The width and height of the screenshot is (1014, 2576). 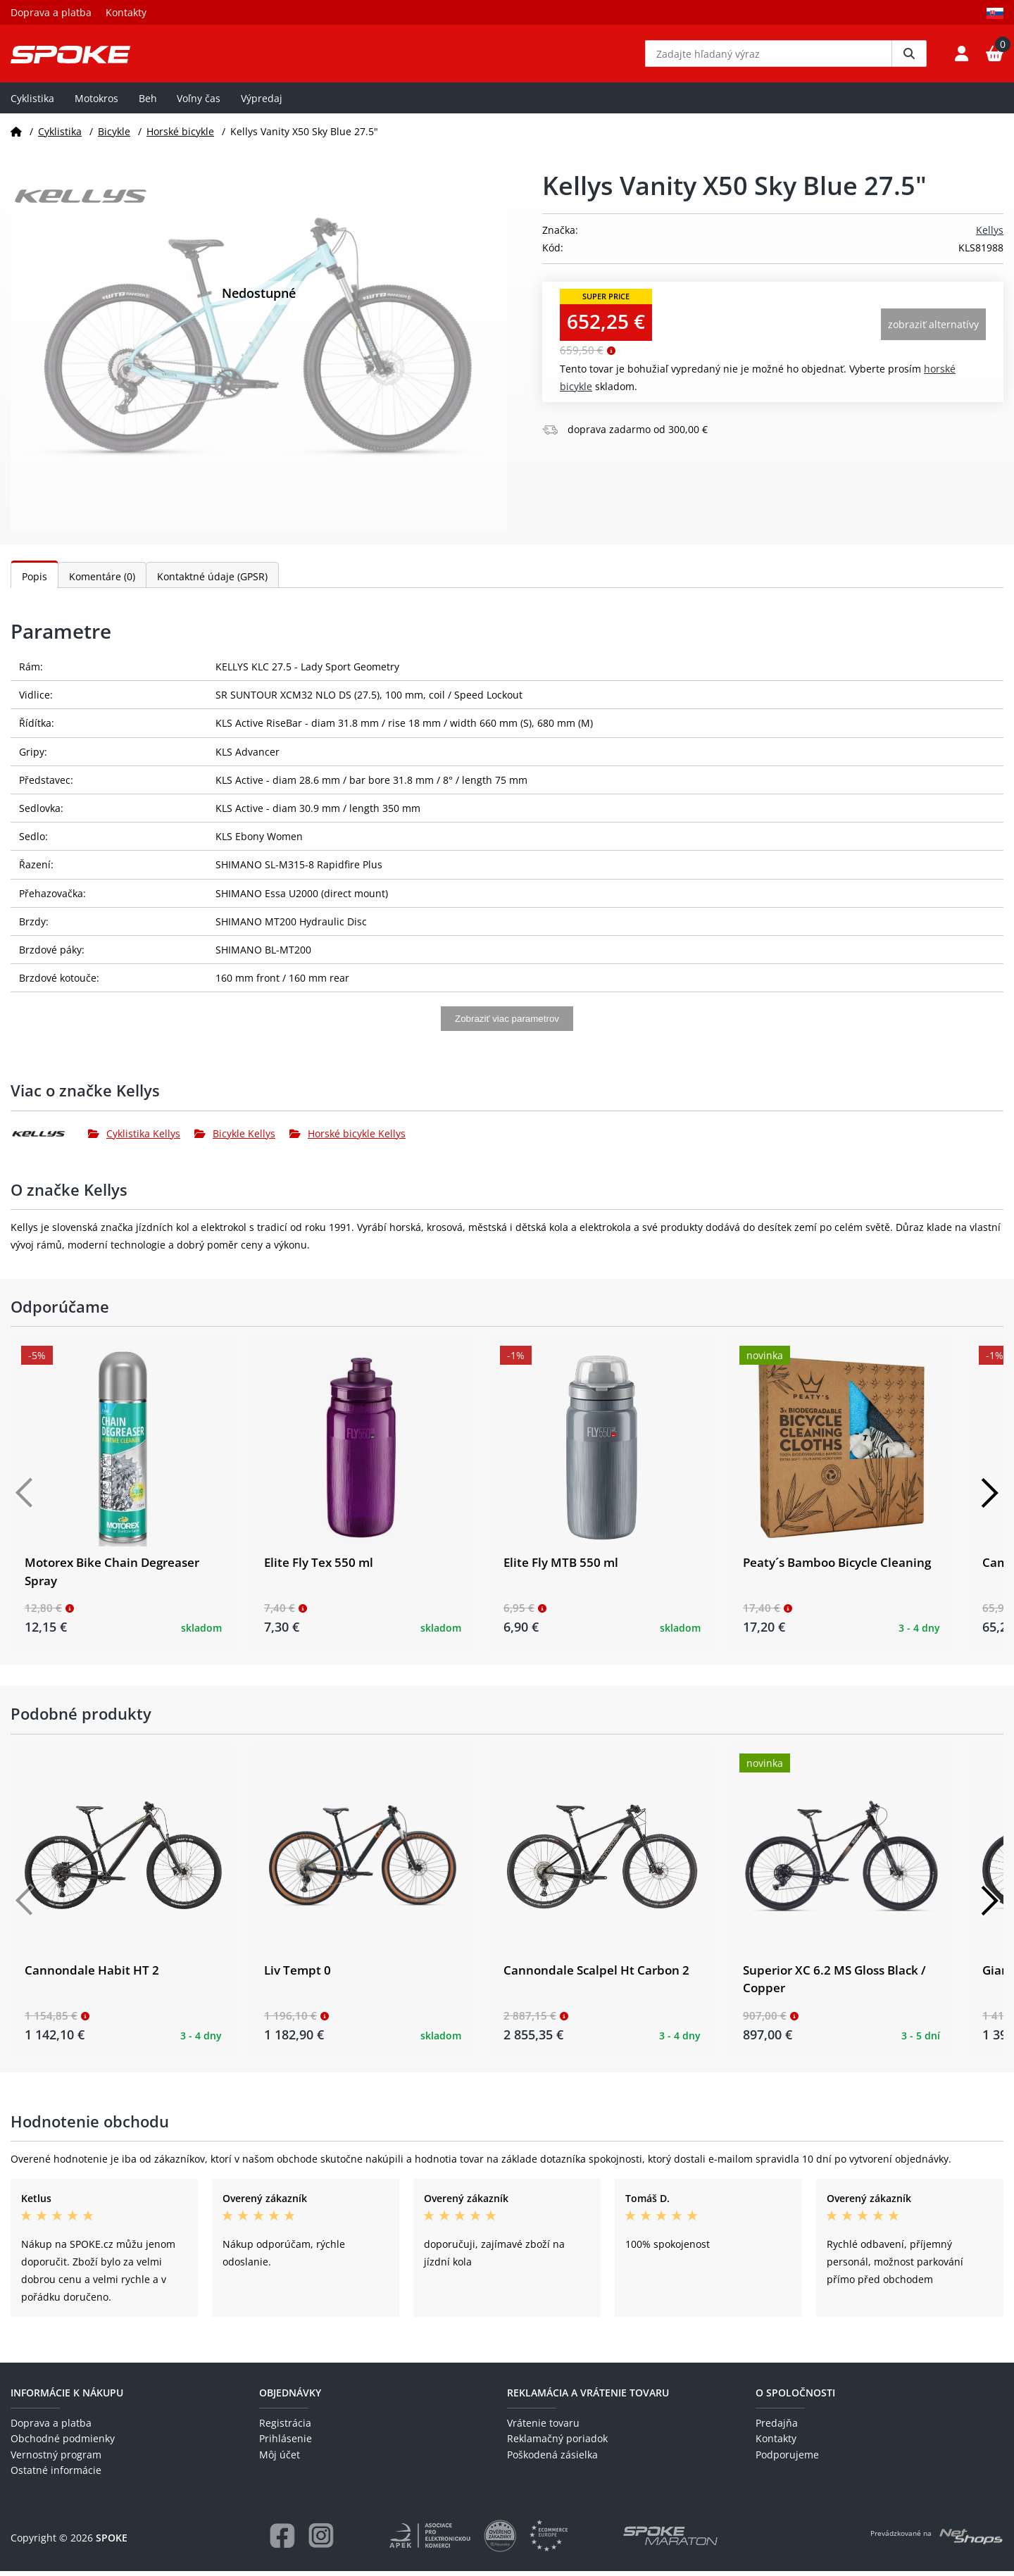 I want to click on [Předchozí], so click(x=24, y=1498).